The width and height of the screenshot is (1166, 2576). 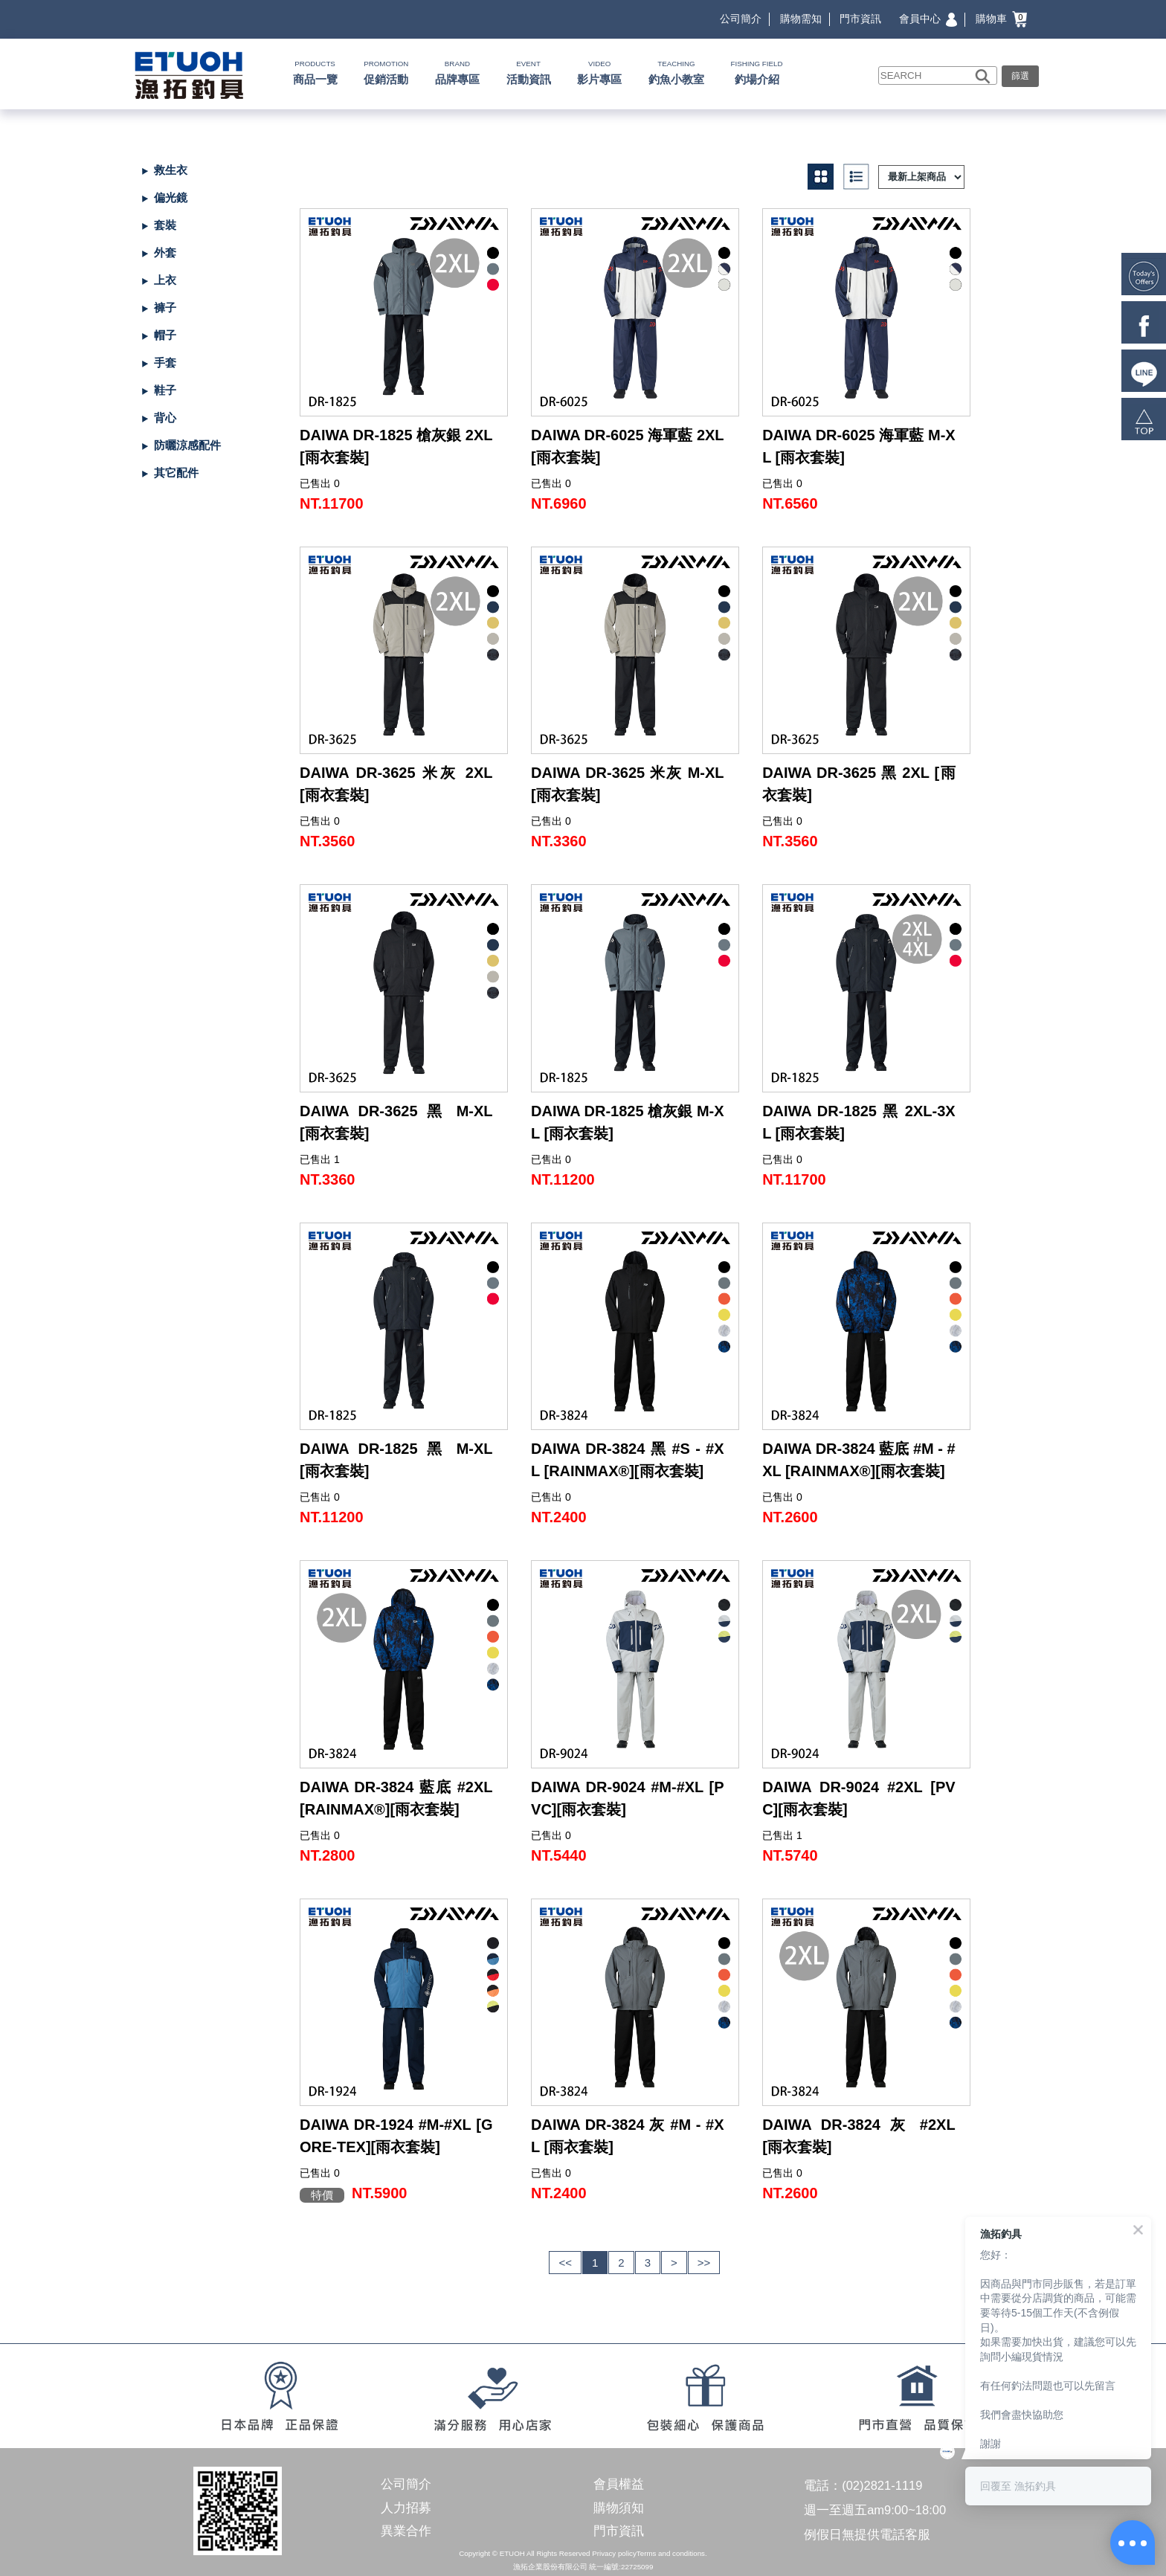 What do you see at coordinates (165, 280) in the screenshot?
I see `上衣` at bounding box center [165, 280].